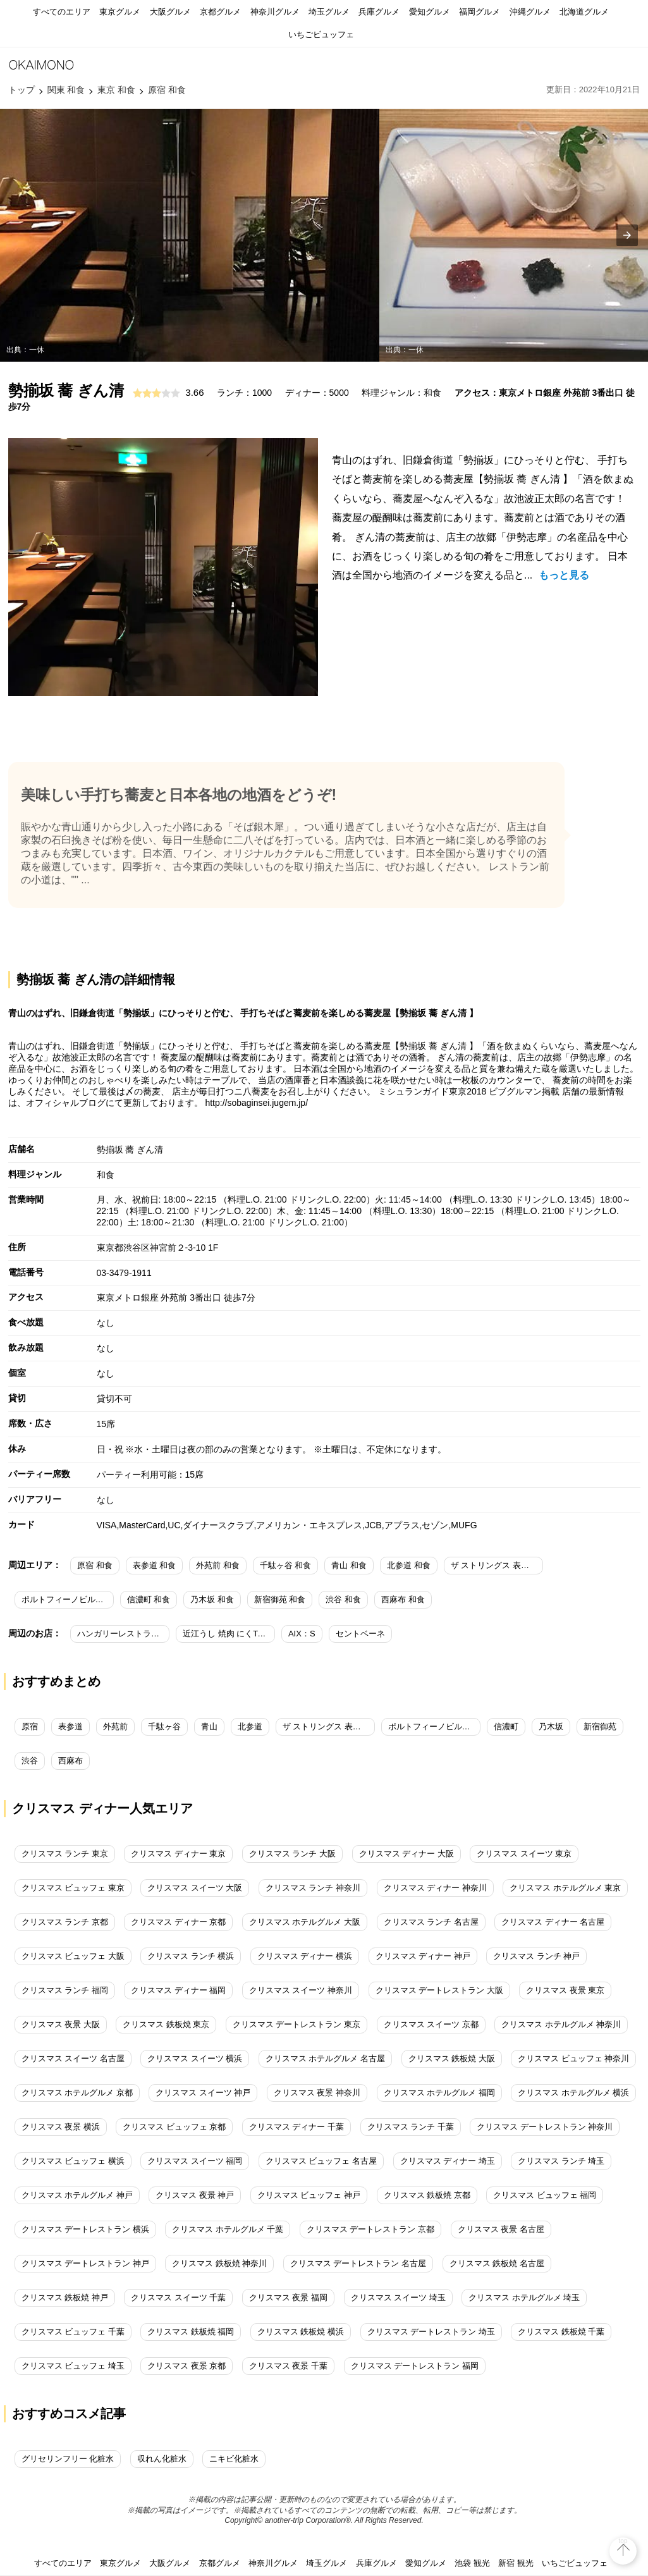  I want to click on 原宿 和食, so click(95, 1565).